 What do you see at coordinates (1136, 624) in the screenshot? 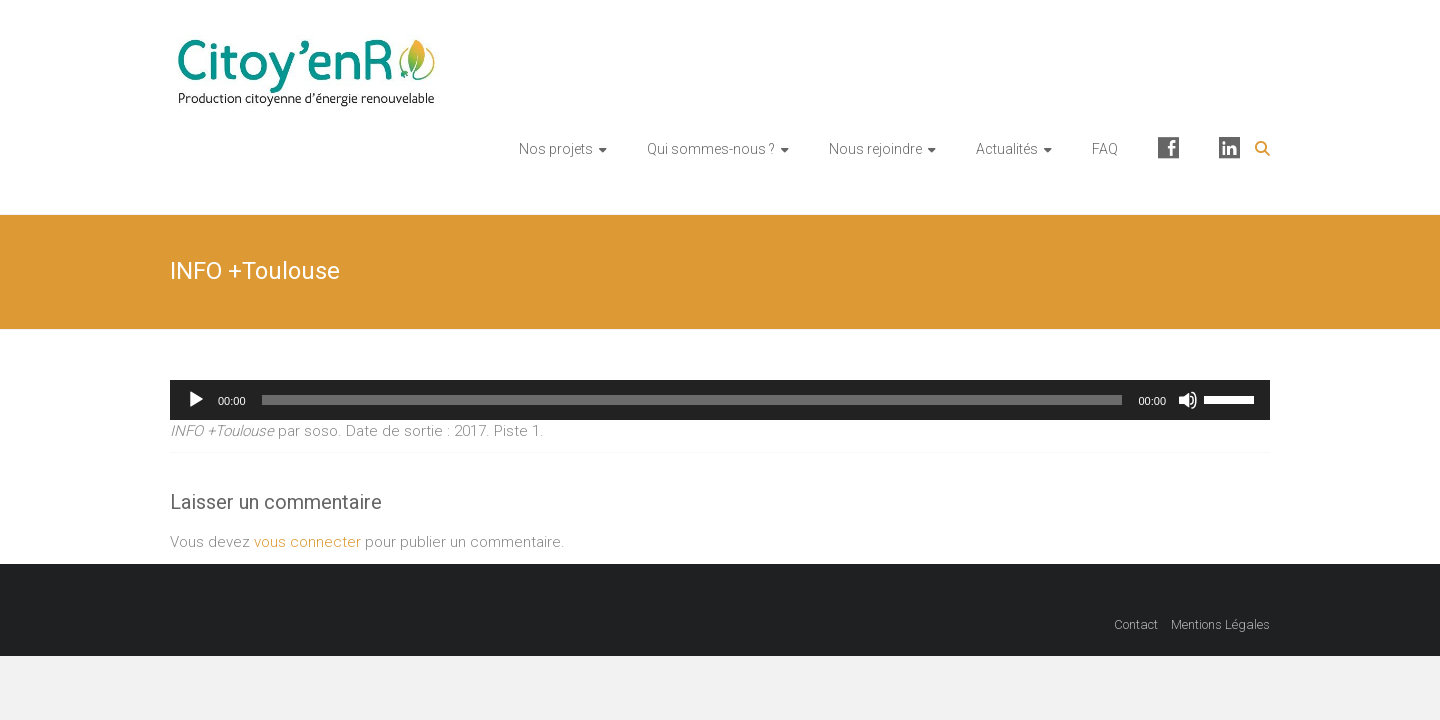
I see `Contact` at bounding box center [1136, 624].